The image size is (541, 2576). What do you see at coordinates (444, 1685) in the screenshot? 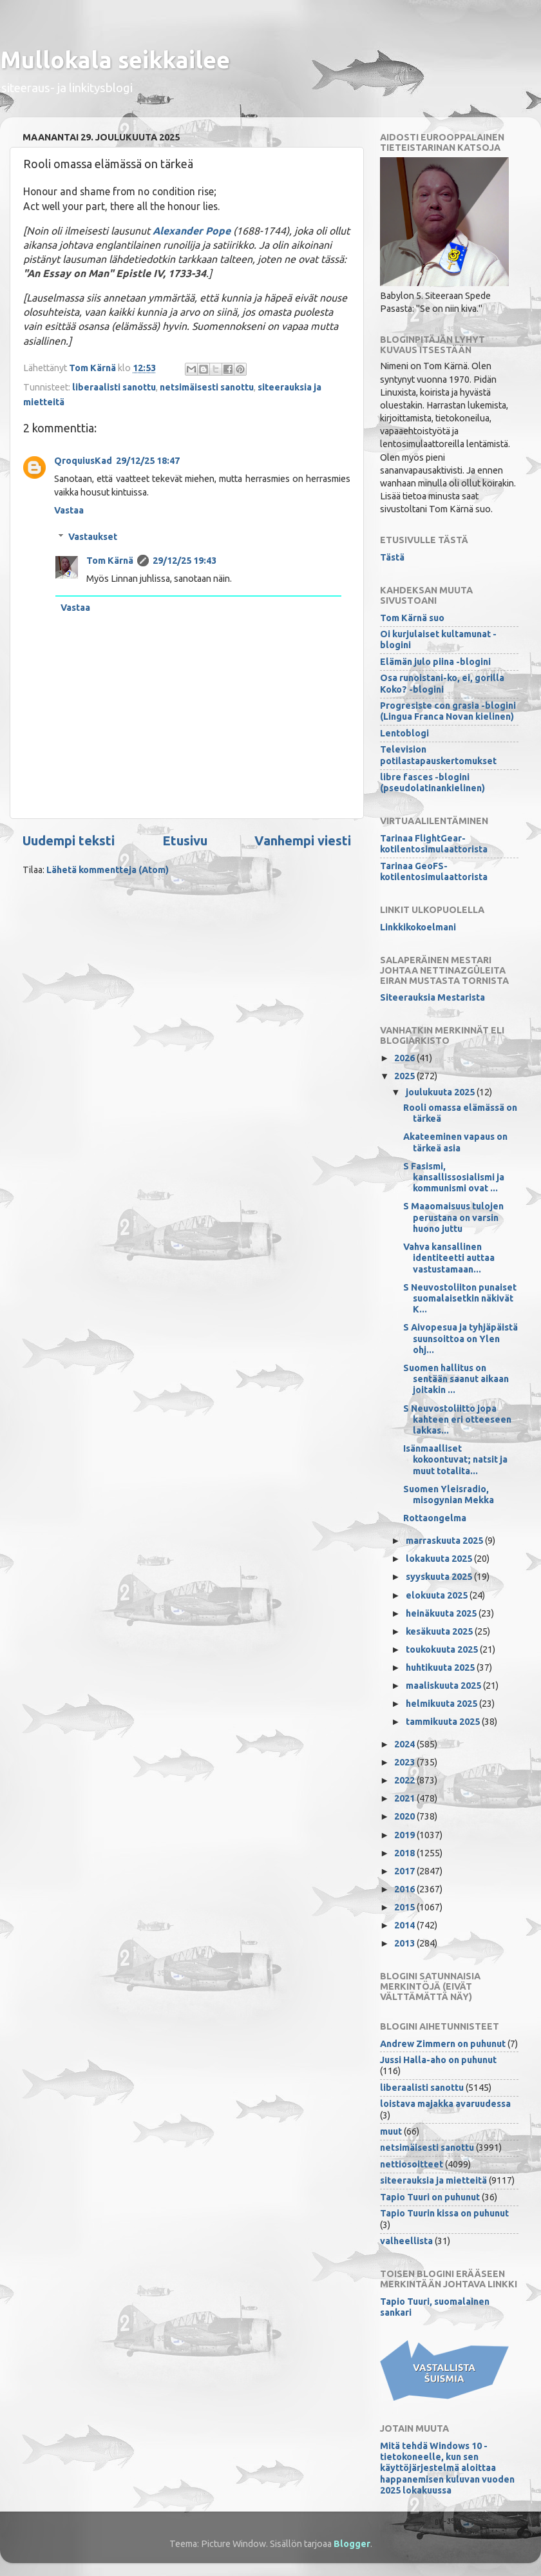
I see `maaliskuuta 2025` at bounding box center [444, 1685].